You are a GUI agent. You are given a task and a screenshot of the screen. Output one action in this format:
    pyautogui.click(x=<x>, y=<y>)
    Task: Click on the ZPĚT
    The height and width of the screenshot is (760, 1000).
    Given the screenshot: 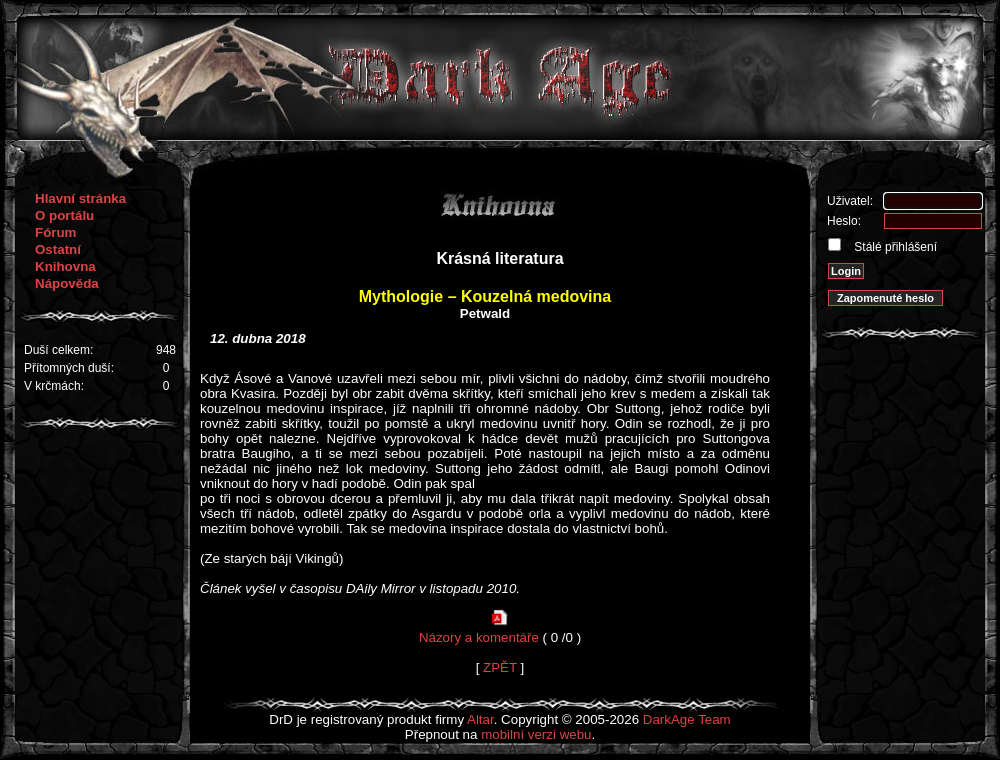 What is the action you would take?
    pyautogui.click(x=500, y=667)
    